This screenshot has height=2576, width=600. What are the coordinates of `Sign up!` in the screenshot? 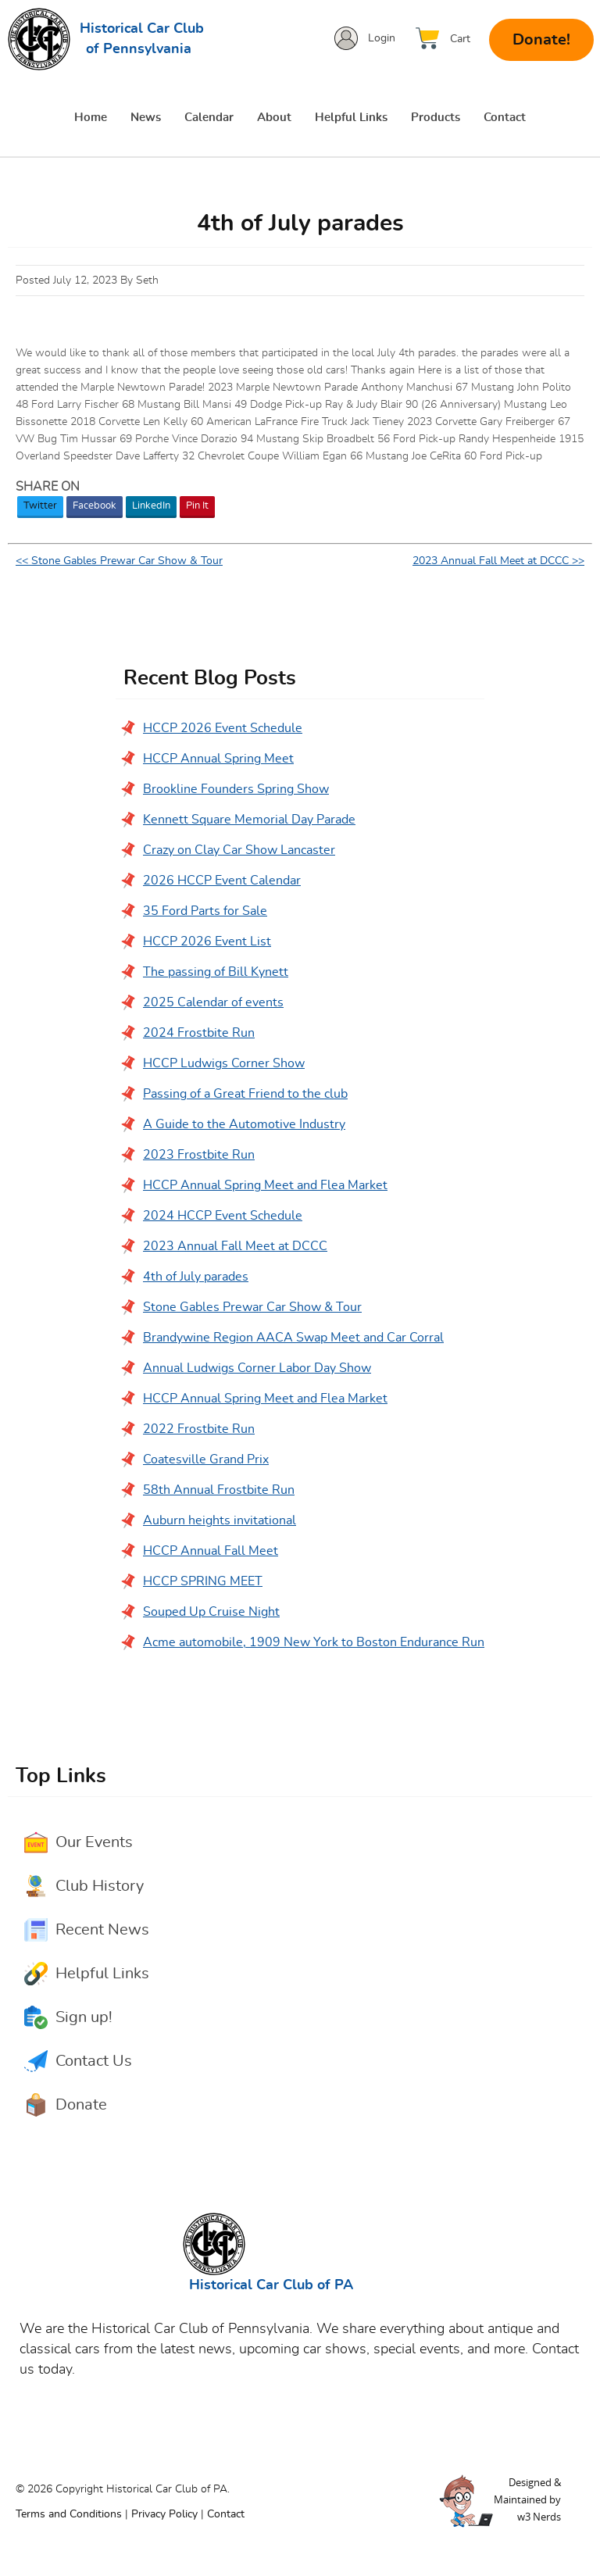 It's located at (83, 2018).